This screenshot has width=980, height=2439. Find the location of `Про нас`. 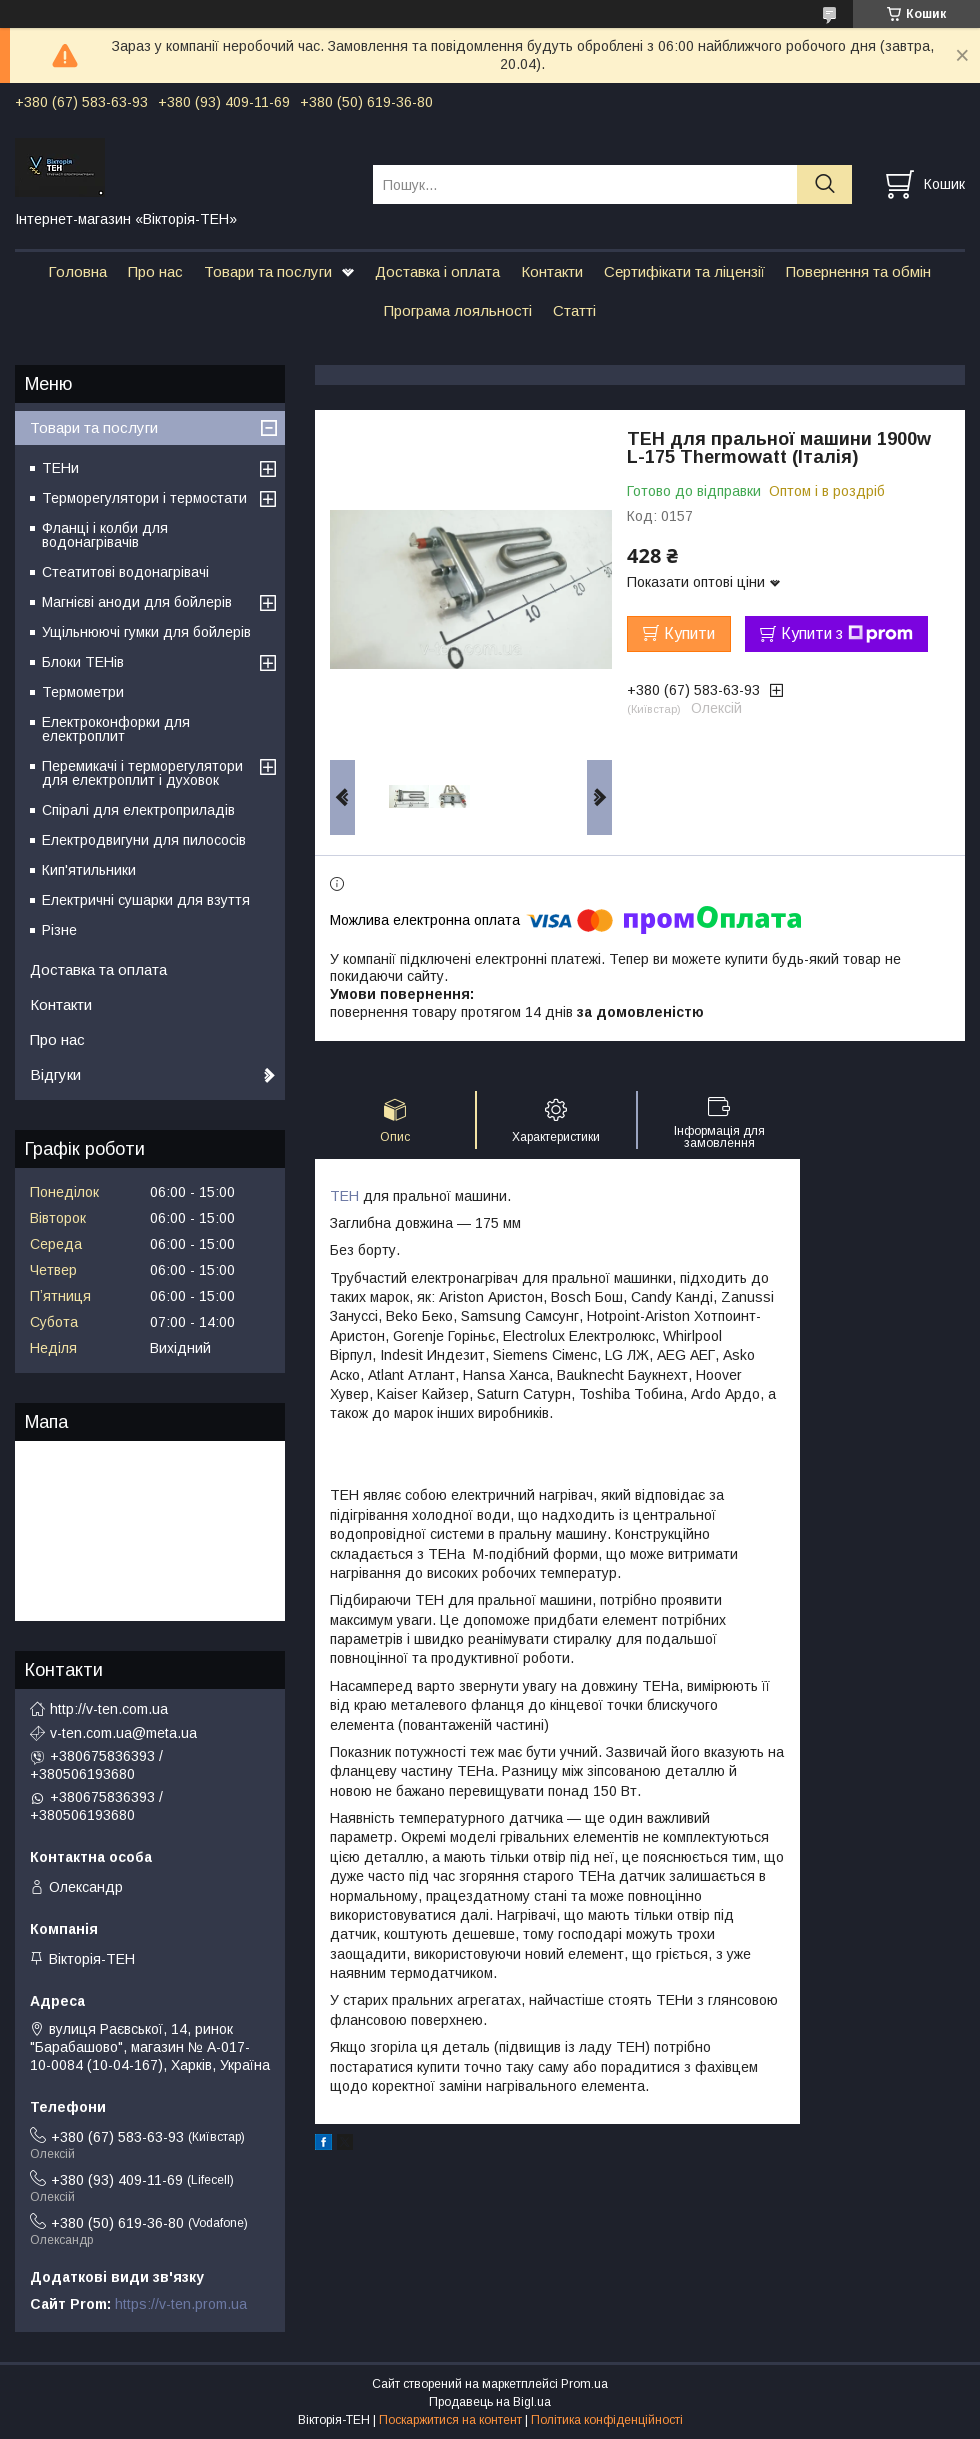

Про нас is located at coordinates (155, 271).